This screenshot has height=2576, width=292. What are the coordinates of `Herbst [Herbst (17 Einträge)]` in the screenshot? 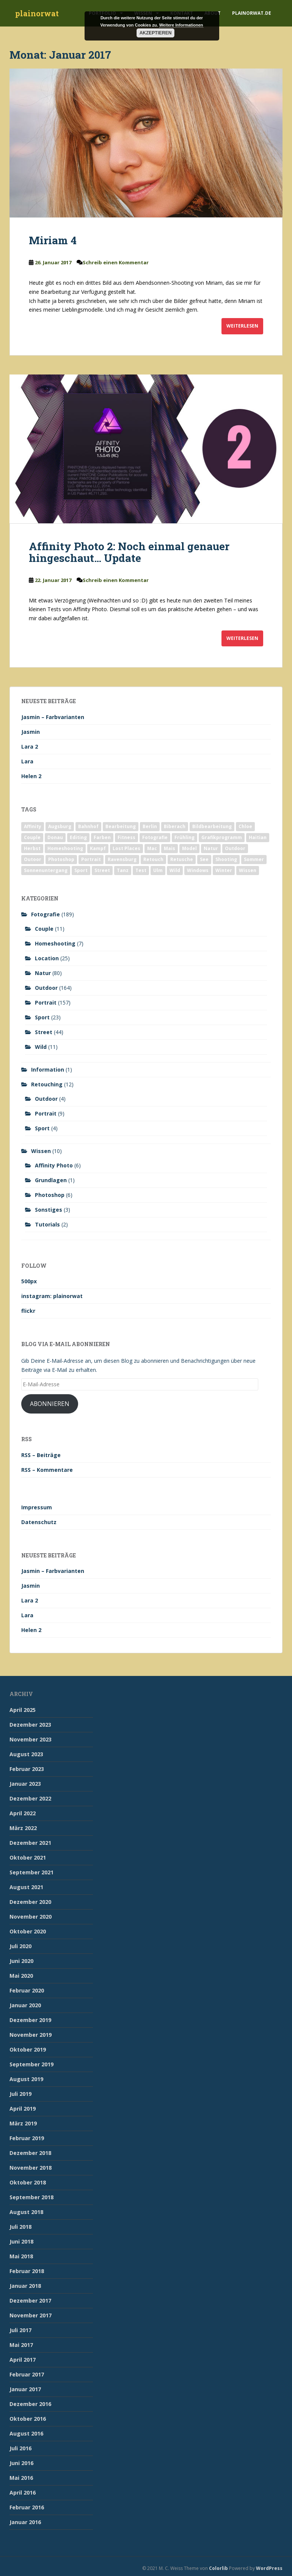 It's located at (32, 848).